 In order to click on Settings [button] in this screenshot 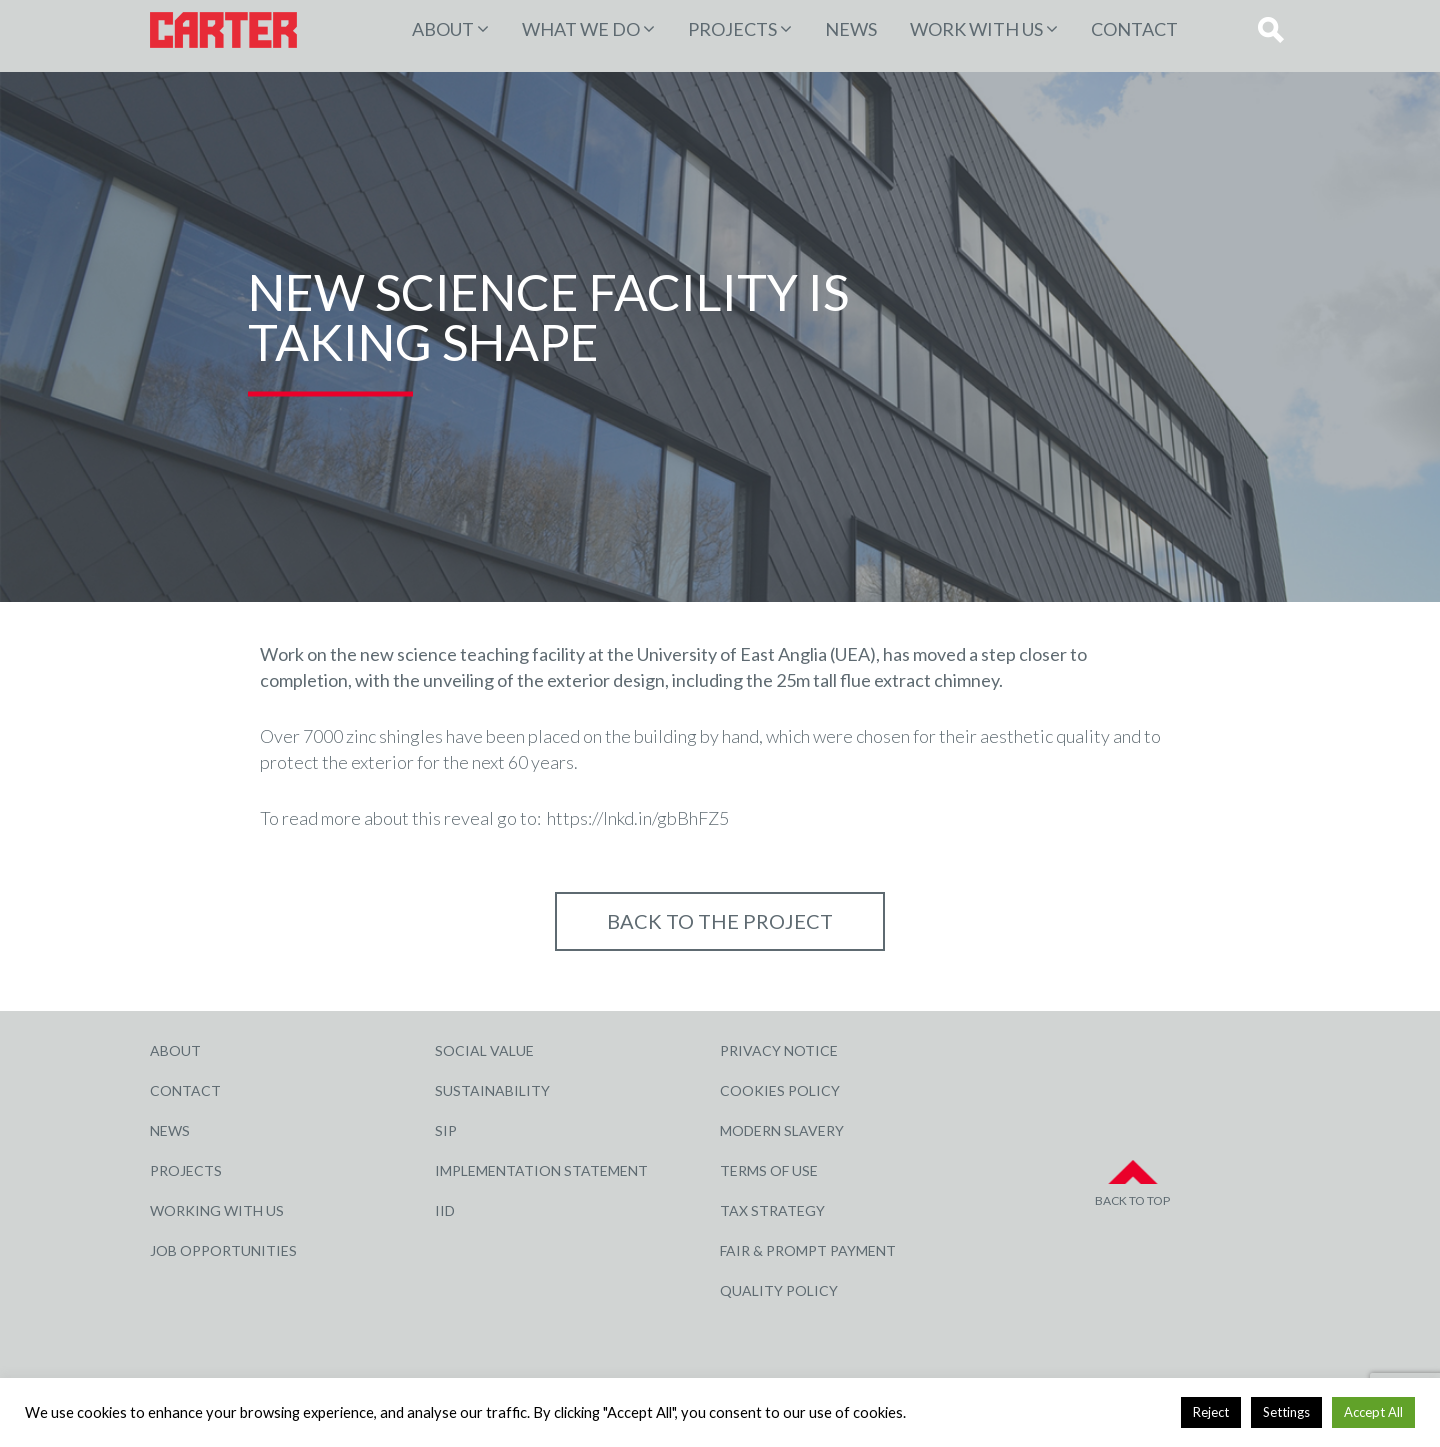, I will do `click(1286, 1412)`.